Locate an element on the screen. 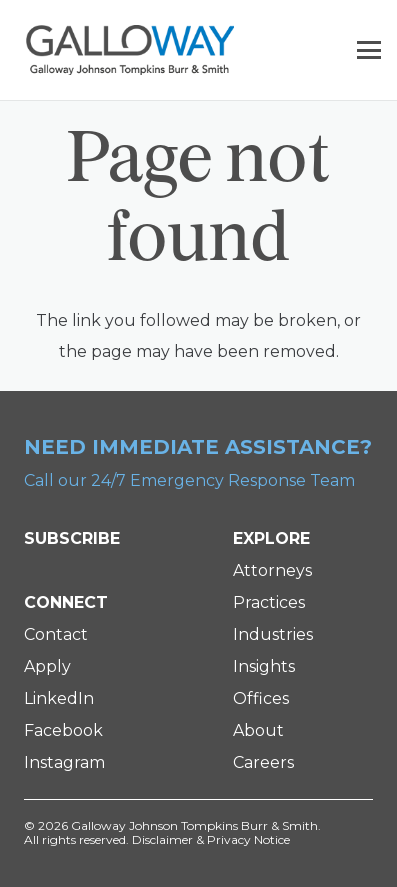 The image size is (397, 887). Facebook is located at coordinates (63, 730).